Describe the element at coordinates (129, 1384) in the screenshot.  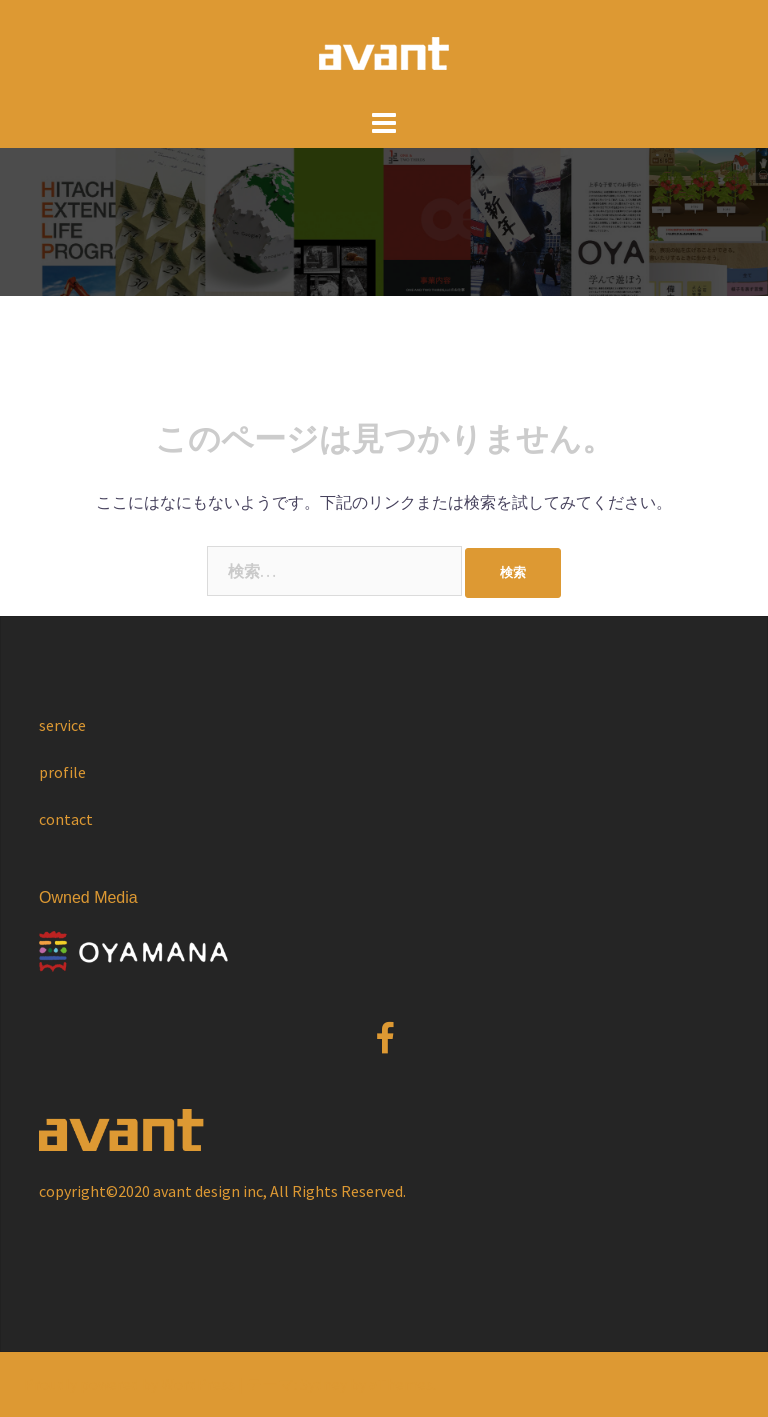
I see `Proudly powered by WordPress` at that location.